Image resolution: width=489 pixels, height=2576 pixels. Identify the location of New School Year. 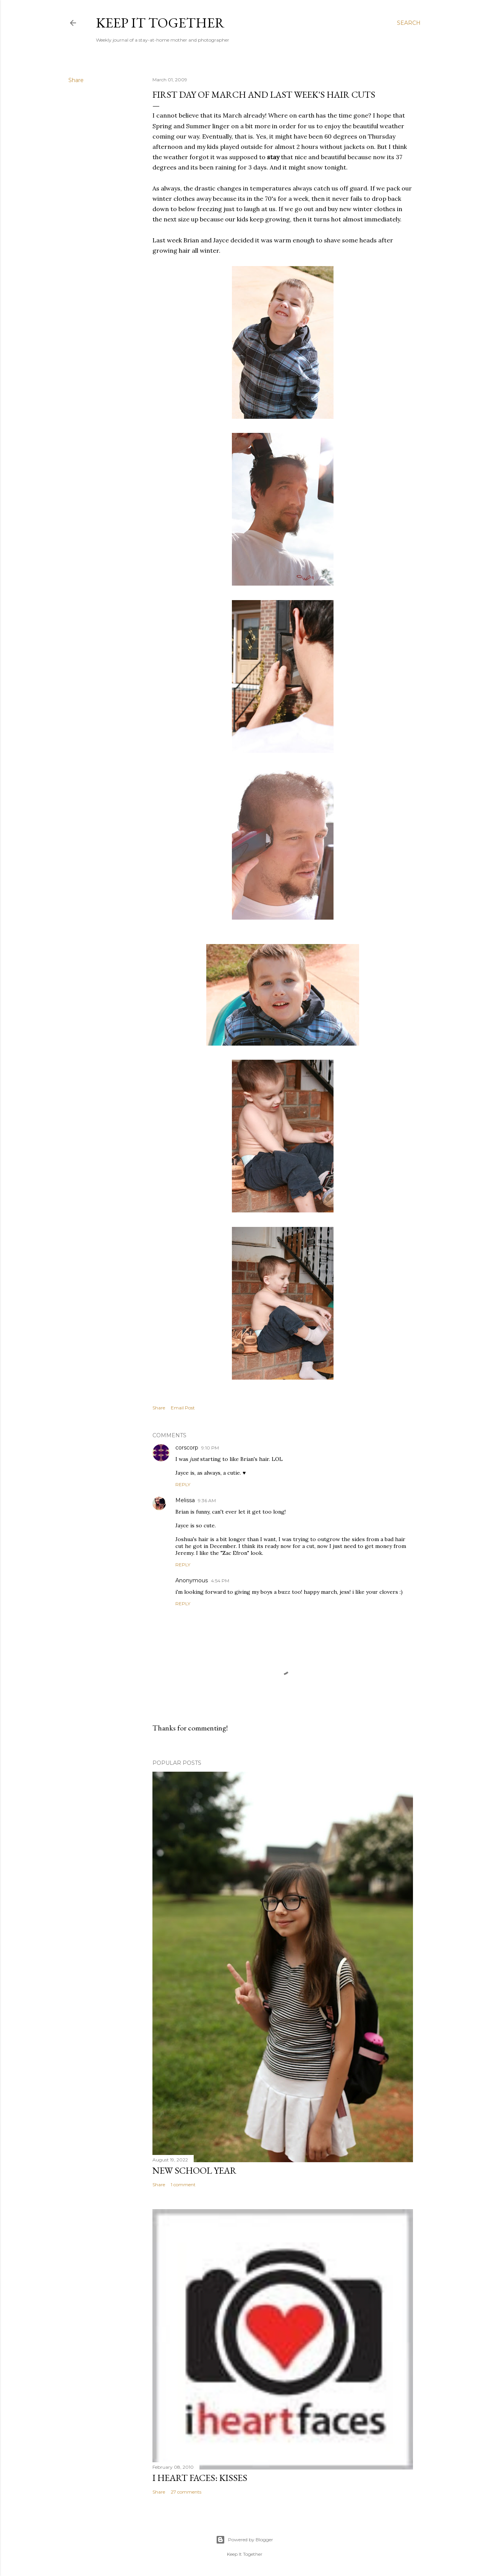
(194, 2170).